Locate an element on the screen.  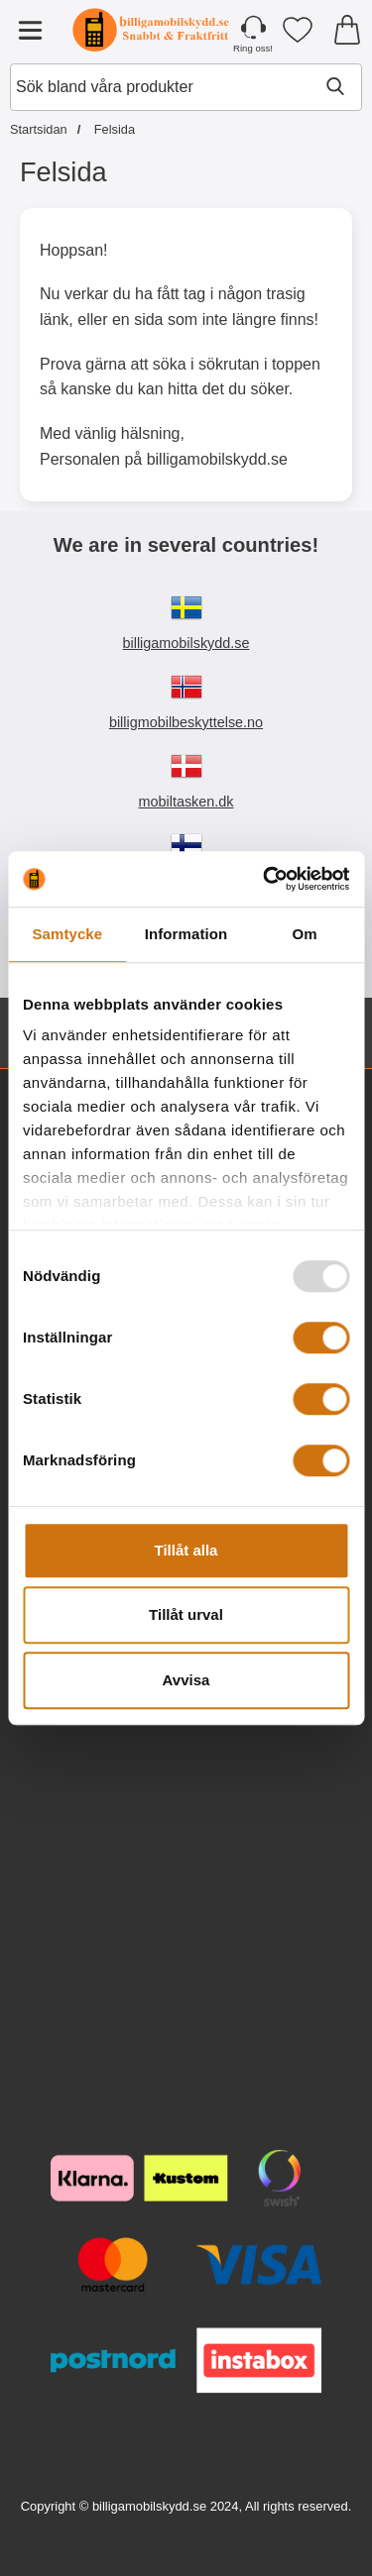
Avvisa is located at coordinates (186, 1679).